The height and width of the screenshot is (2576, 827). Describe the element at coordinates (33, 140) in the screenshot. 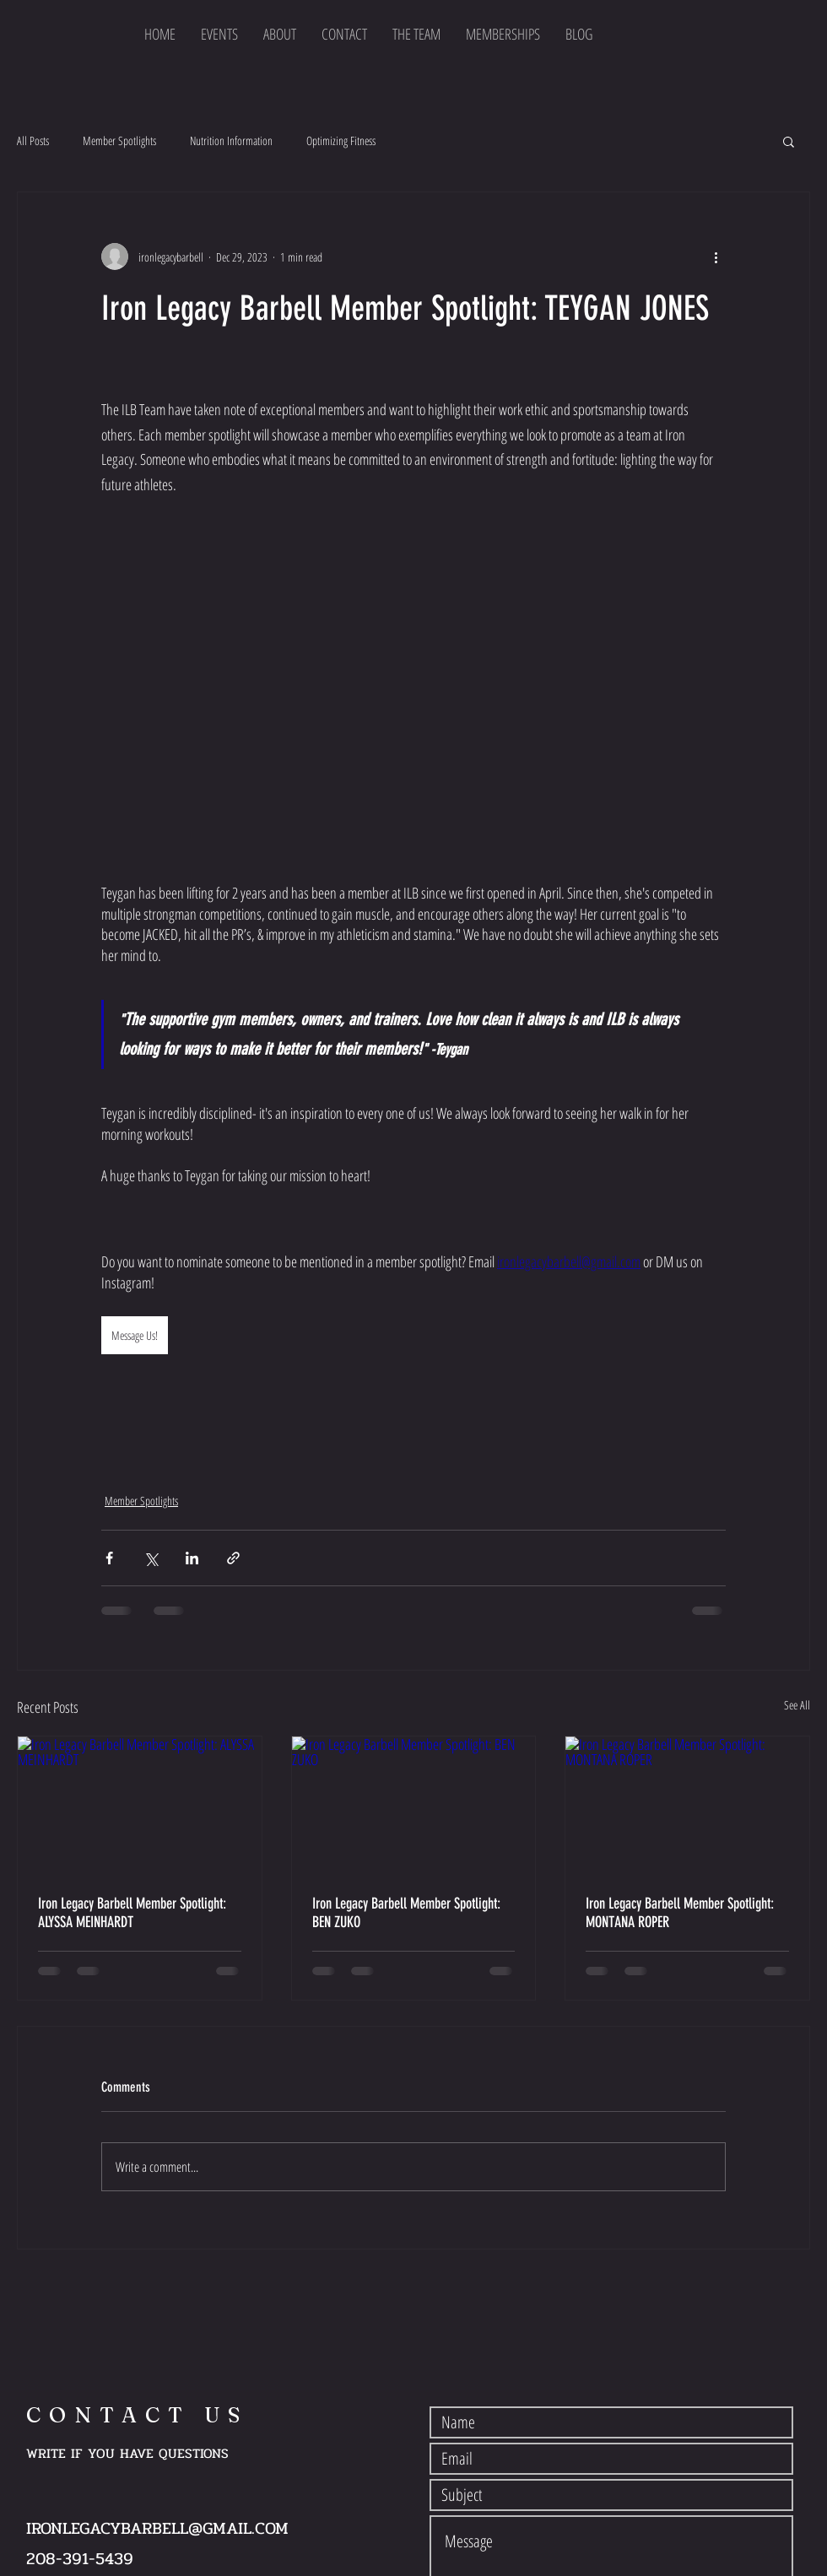

I see `All Posts` at that location.